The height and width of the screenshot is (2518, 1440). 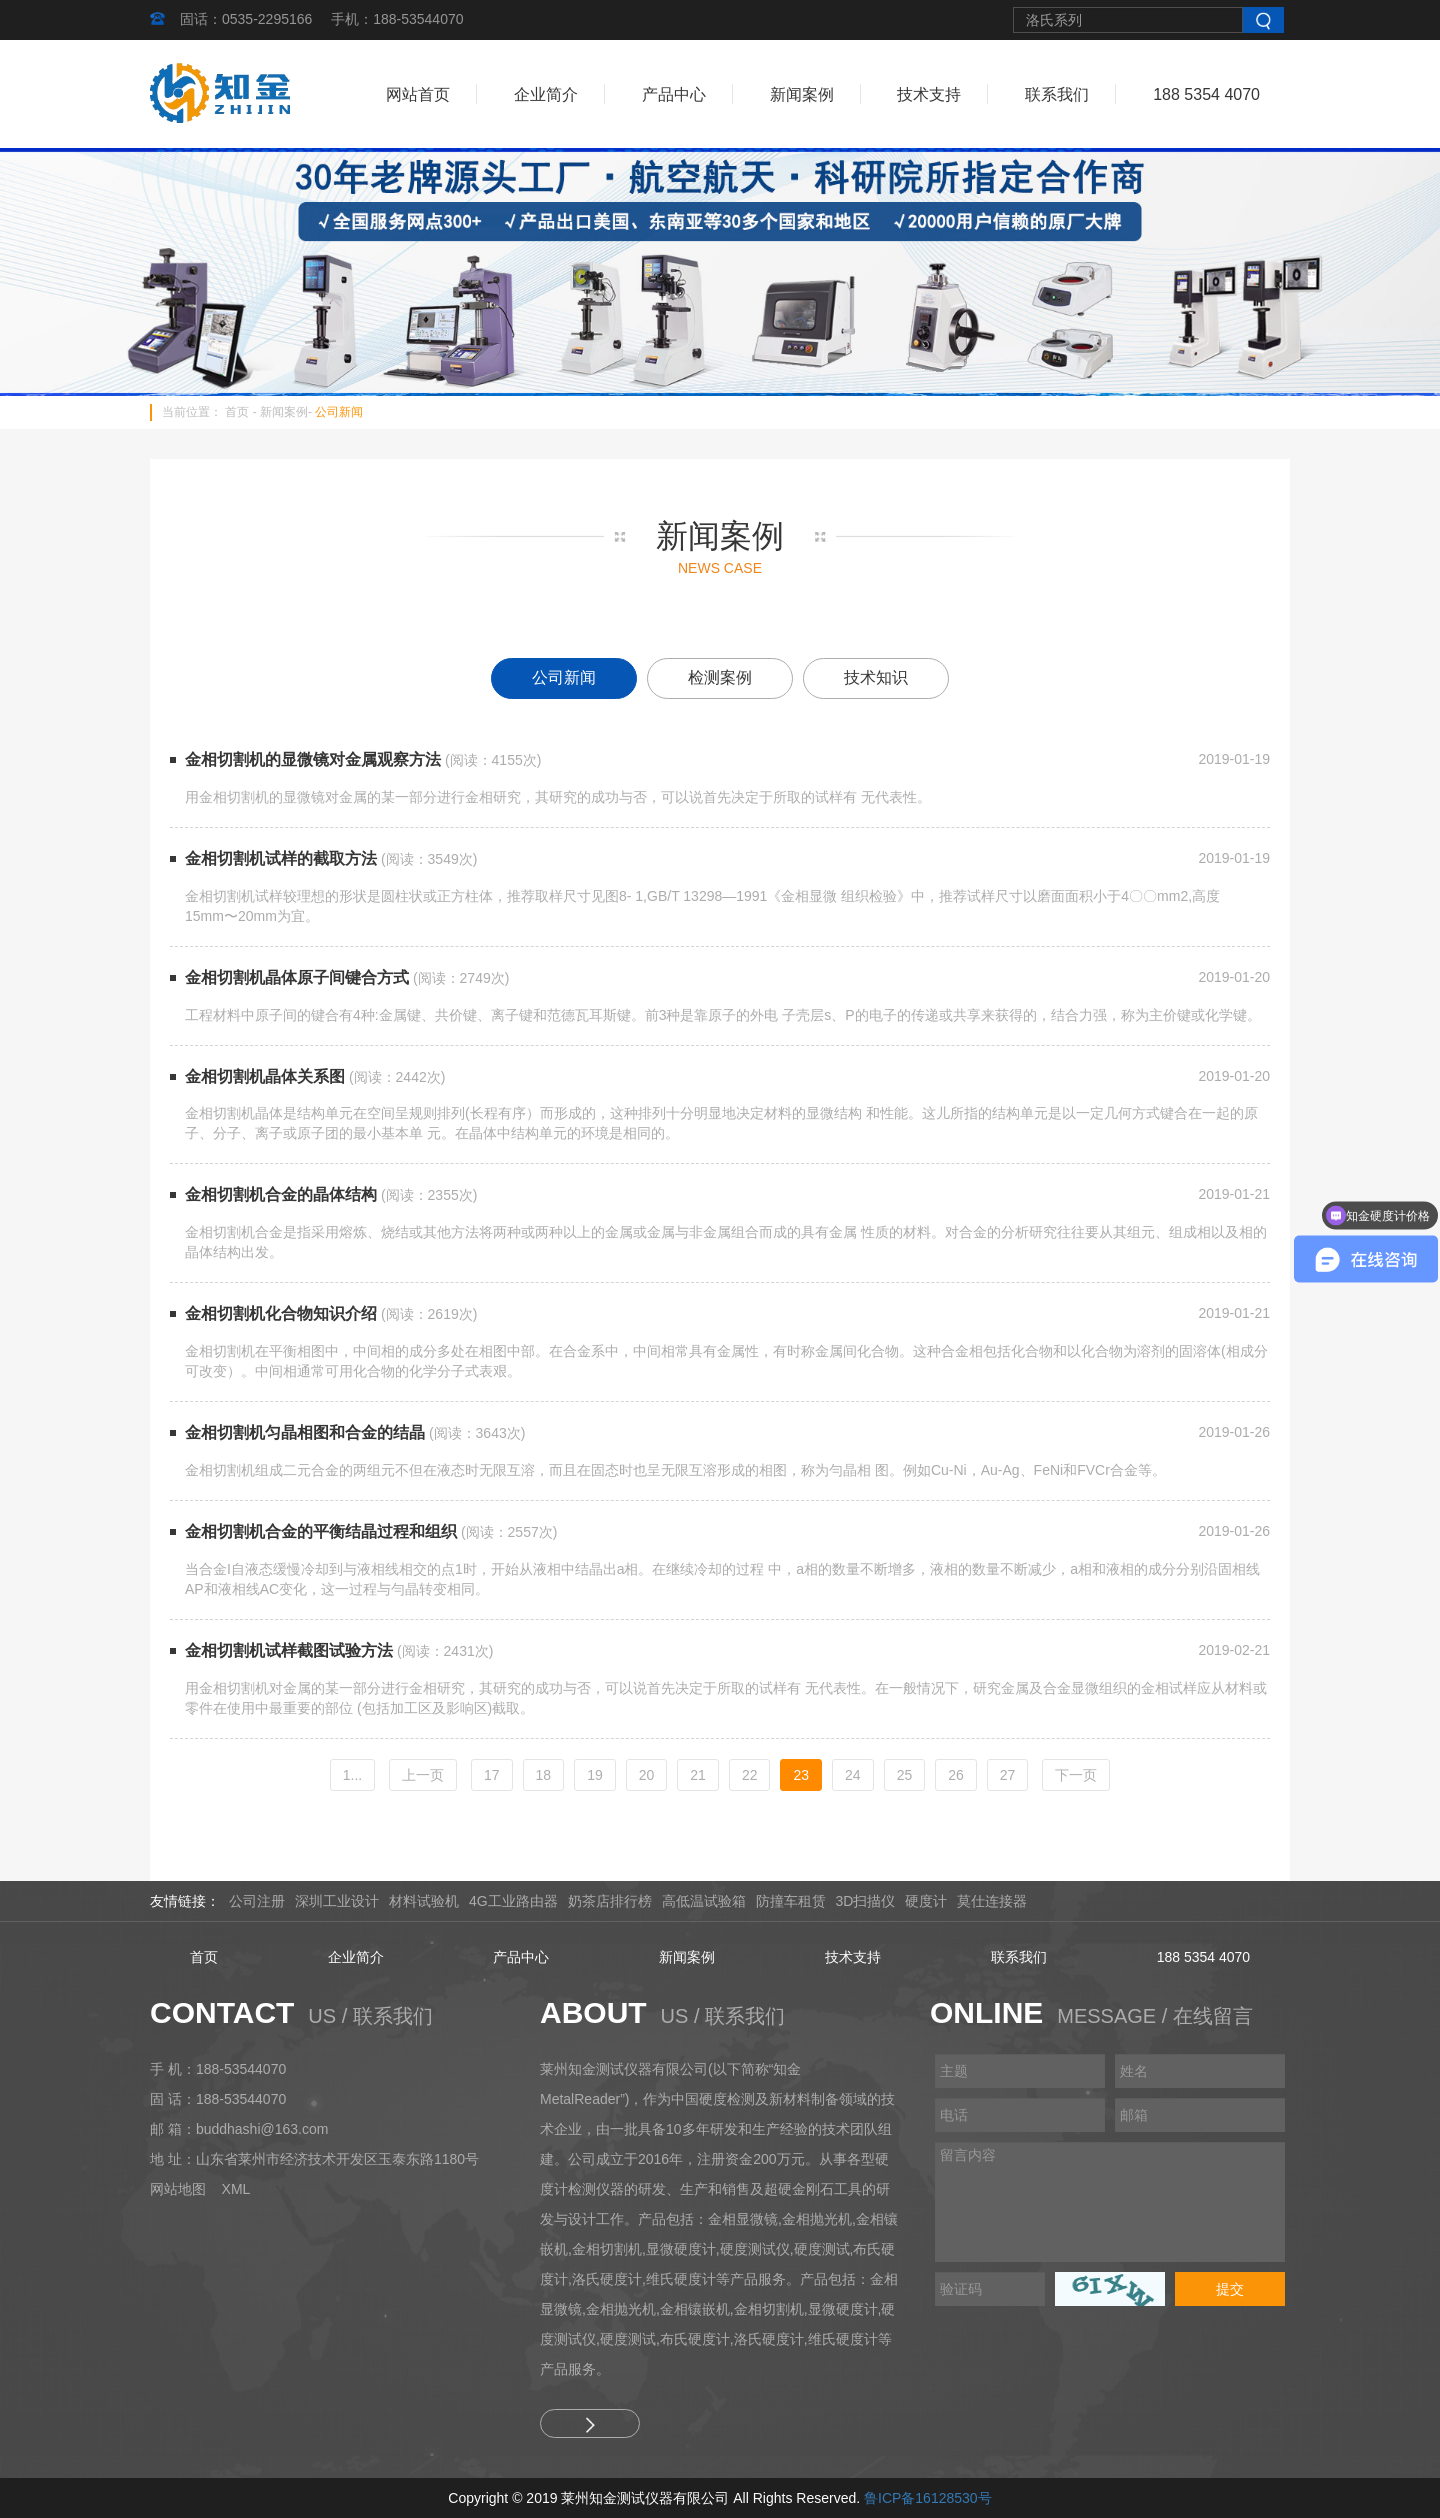 What do you see at coordinates (178, 2189) in the screenshot?
I see `网站地图` at bounding box center [178, 2189].